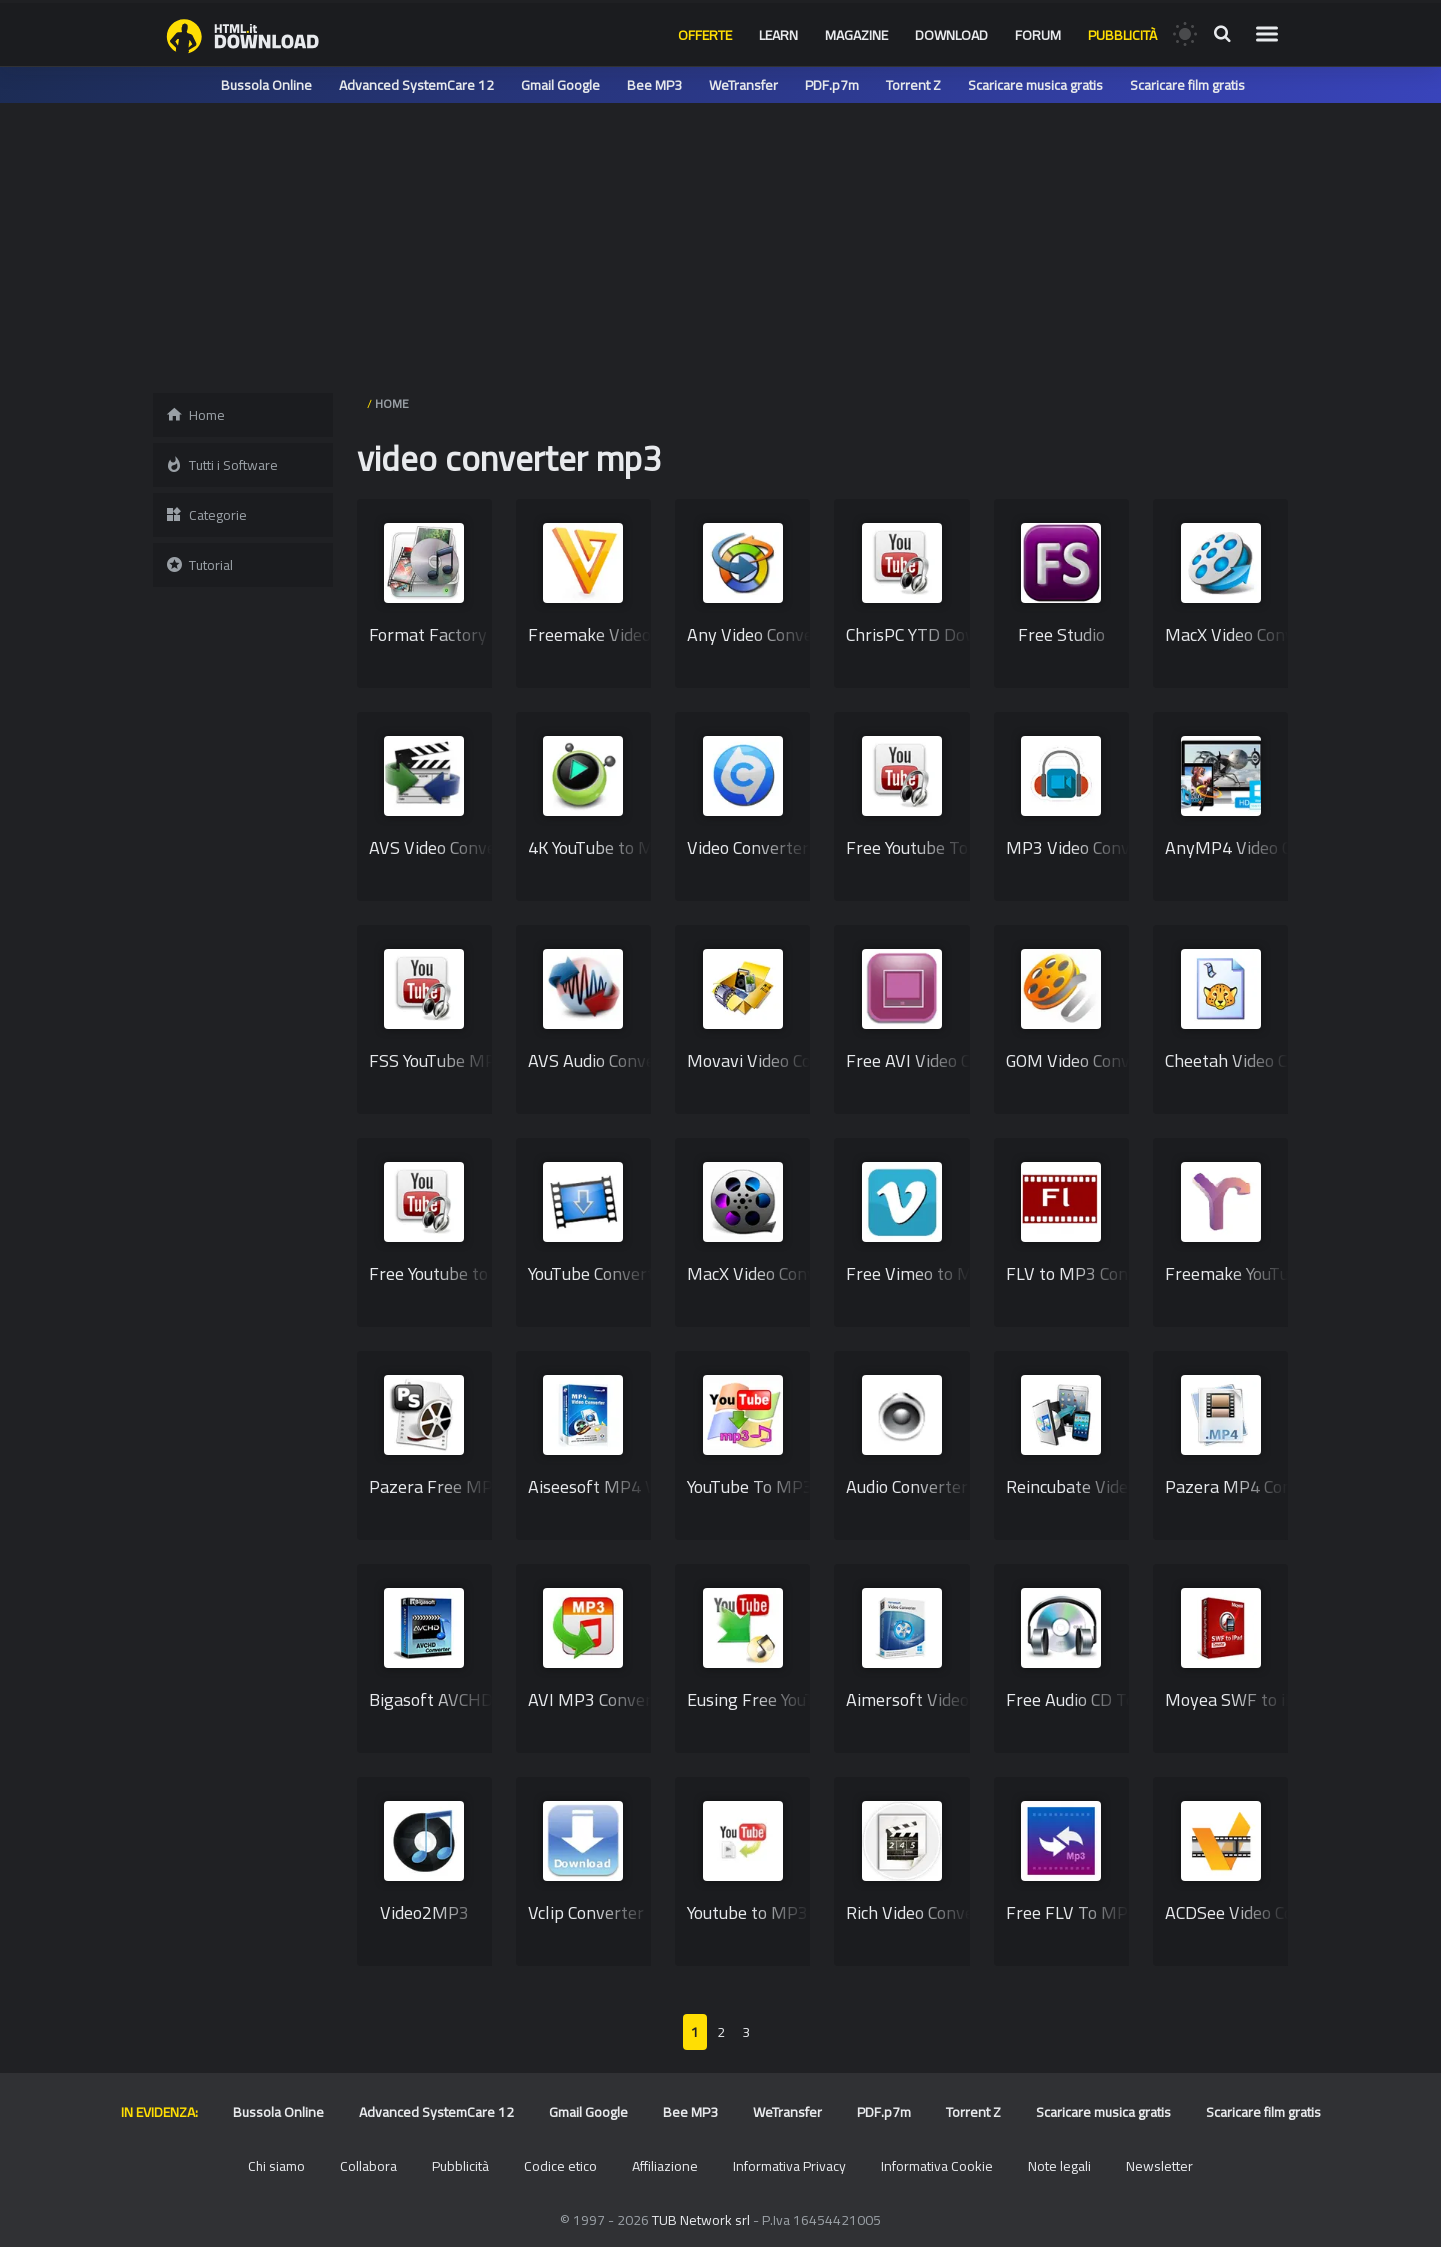  What do you see at coordinates (1035, 85) in the screenshot?
I see `Scaricare musica gratis` at bounding box center [1035, 85].